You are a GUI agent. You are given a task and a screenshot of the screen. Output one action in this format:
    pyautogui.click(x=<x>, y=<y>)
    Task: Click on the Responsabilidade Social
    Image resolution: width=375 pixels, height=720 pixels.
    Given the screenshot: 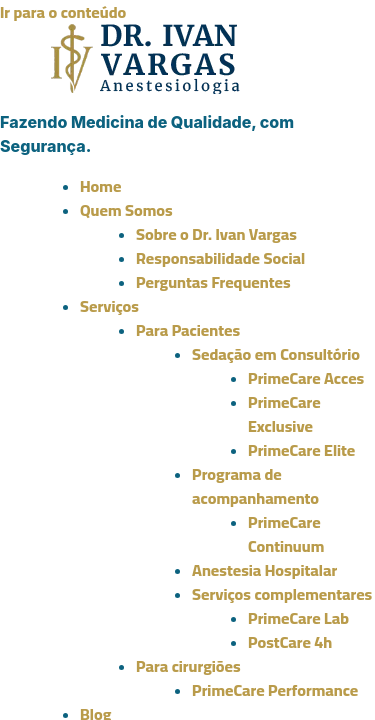 What is the action you would take?
    pyautogui.click(x=220, y=258)
    